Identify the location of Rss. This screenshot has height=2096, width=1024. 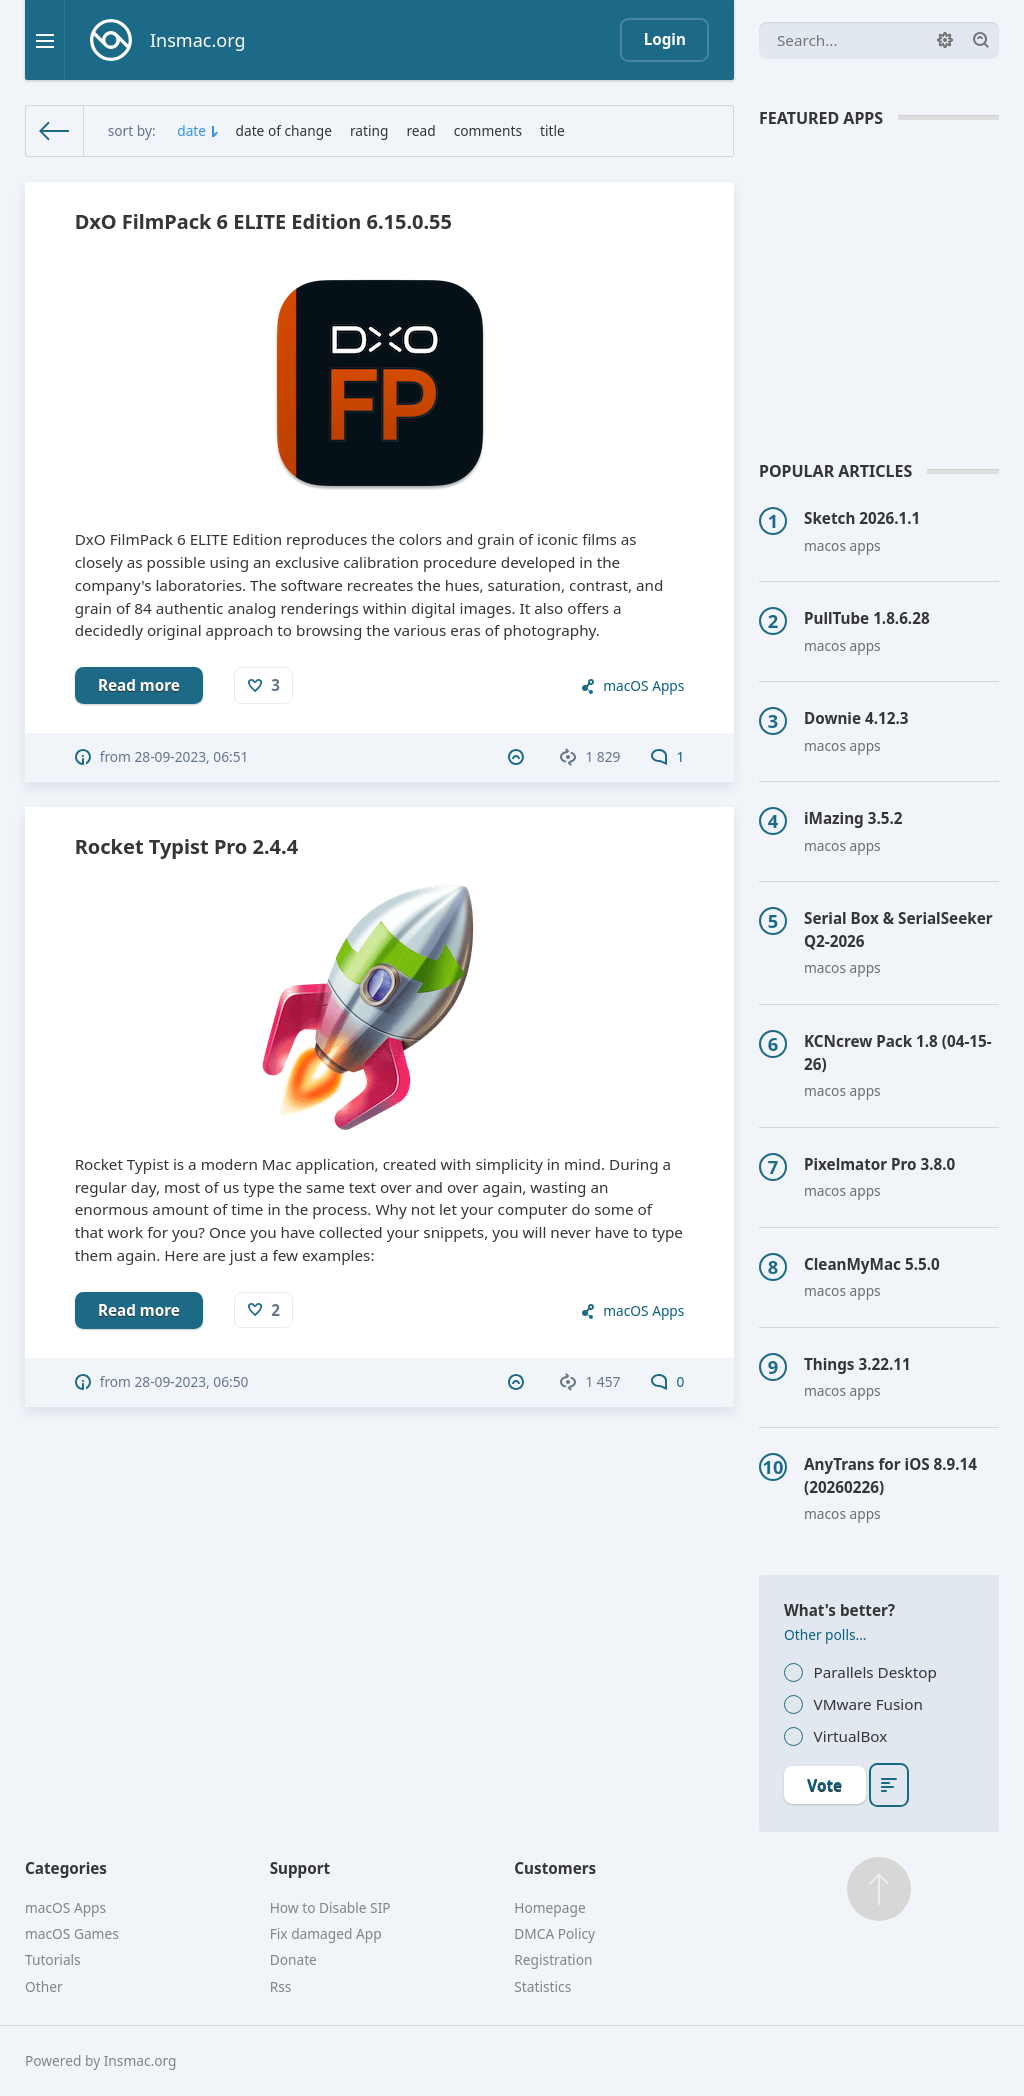
(281, 1986).